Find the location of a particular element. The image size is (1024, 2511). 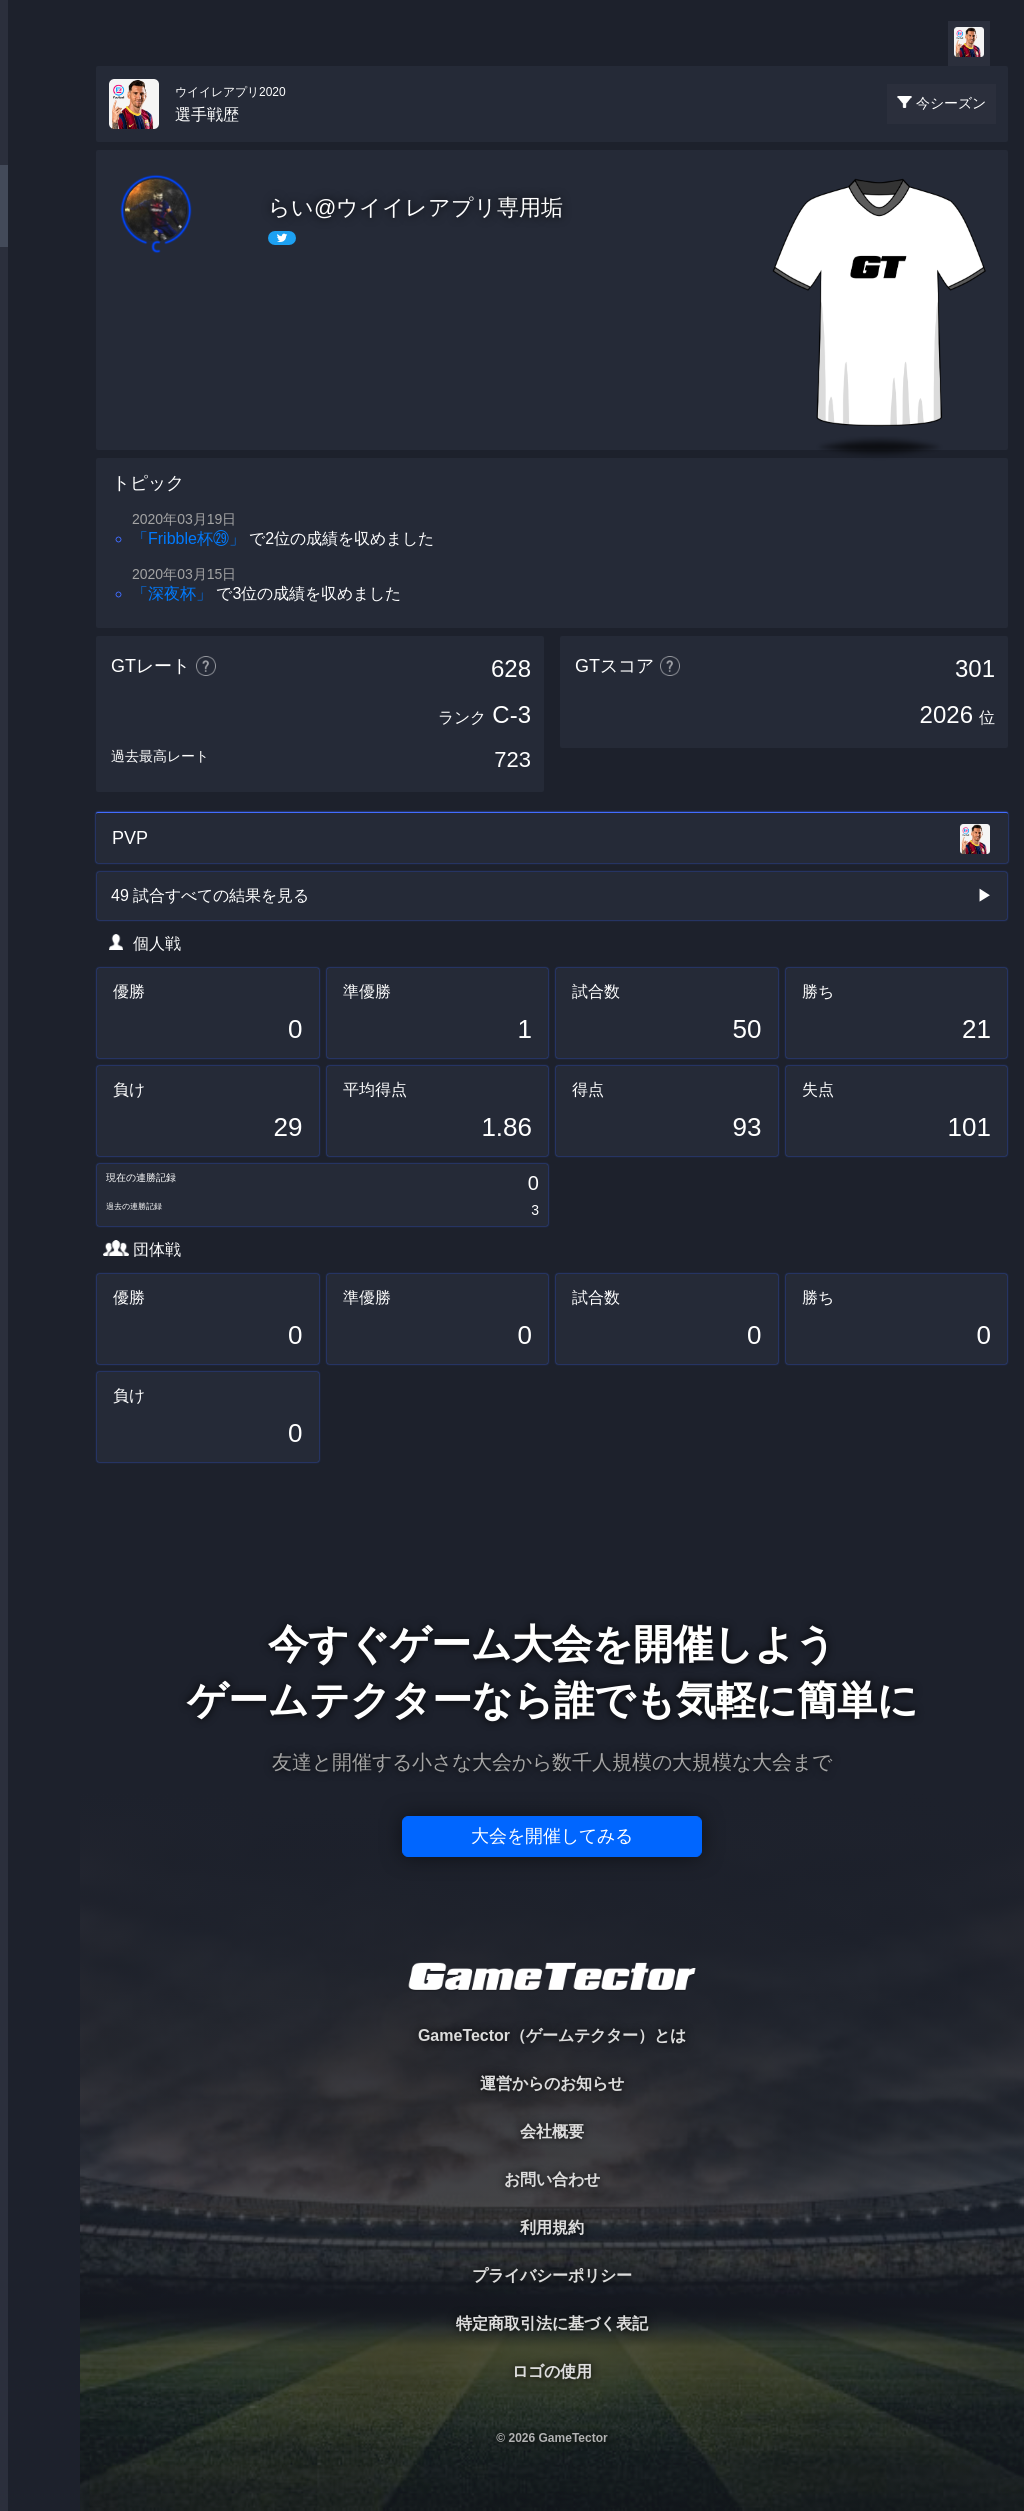

GameTector（ゲームテクター）とは is located at coordinates (552, 2035).